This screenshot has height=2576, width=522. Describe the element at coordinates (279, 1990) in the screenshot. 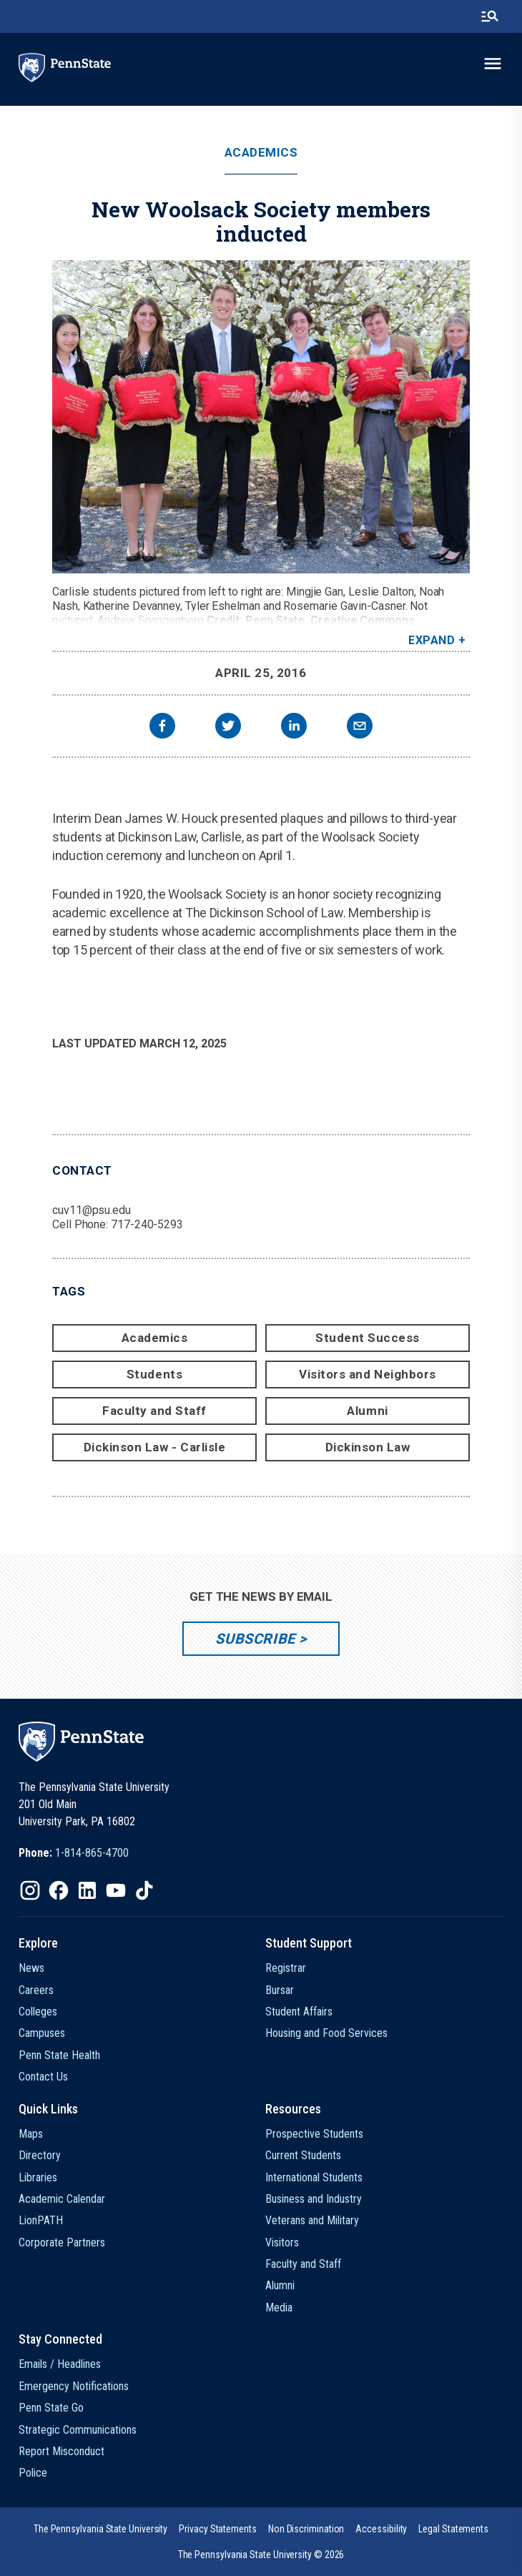

I see `Bursar` at that location.